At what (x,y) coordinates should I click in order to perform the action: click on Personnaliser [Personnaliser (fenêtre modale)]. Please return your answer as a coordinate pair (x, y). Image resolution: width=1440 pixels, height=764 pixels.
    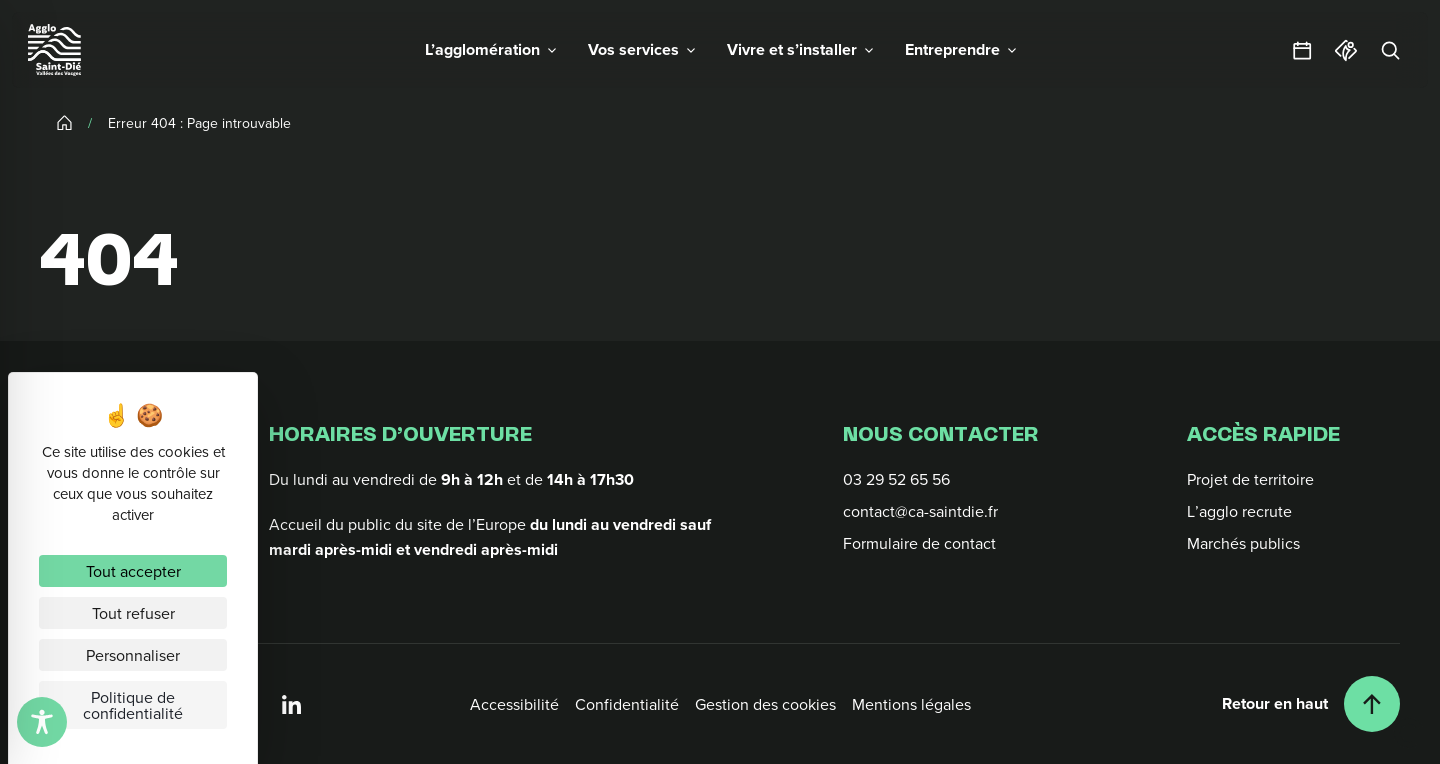
    Looking at the image, I should click on (133, 655).